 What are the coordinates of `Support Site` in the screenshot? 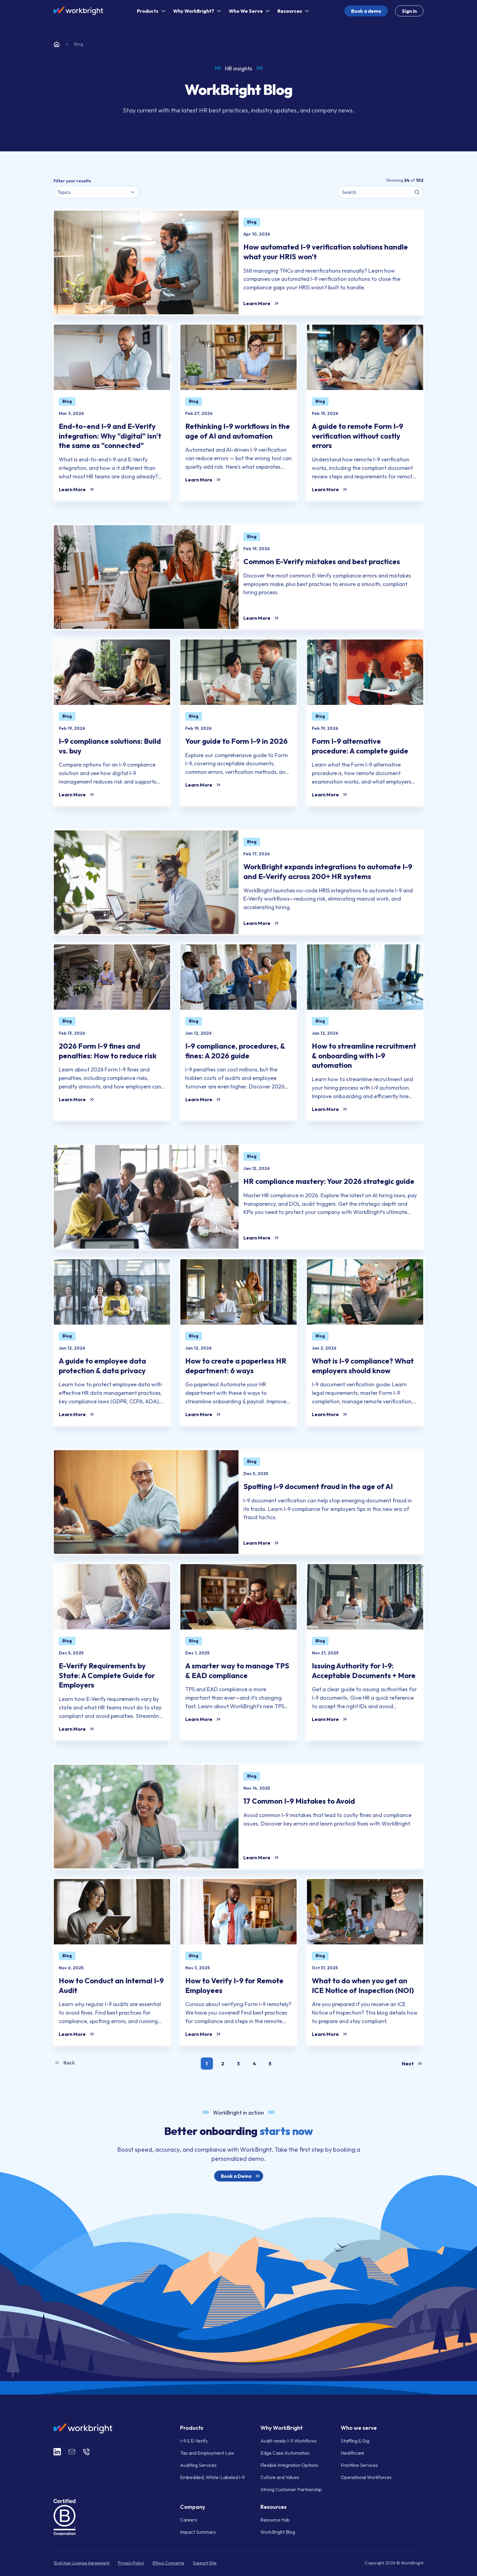 It's located at (205, 2563).